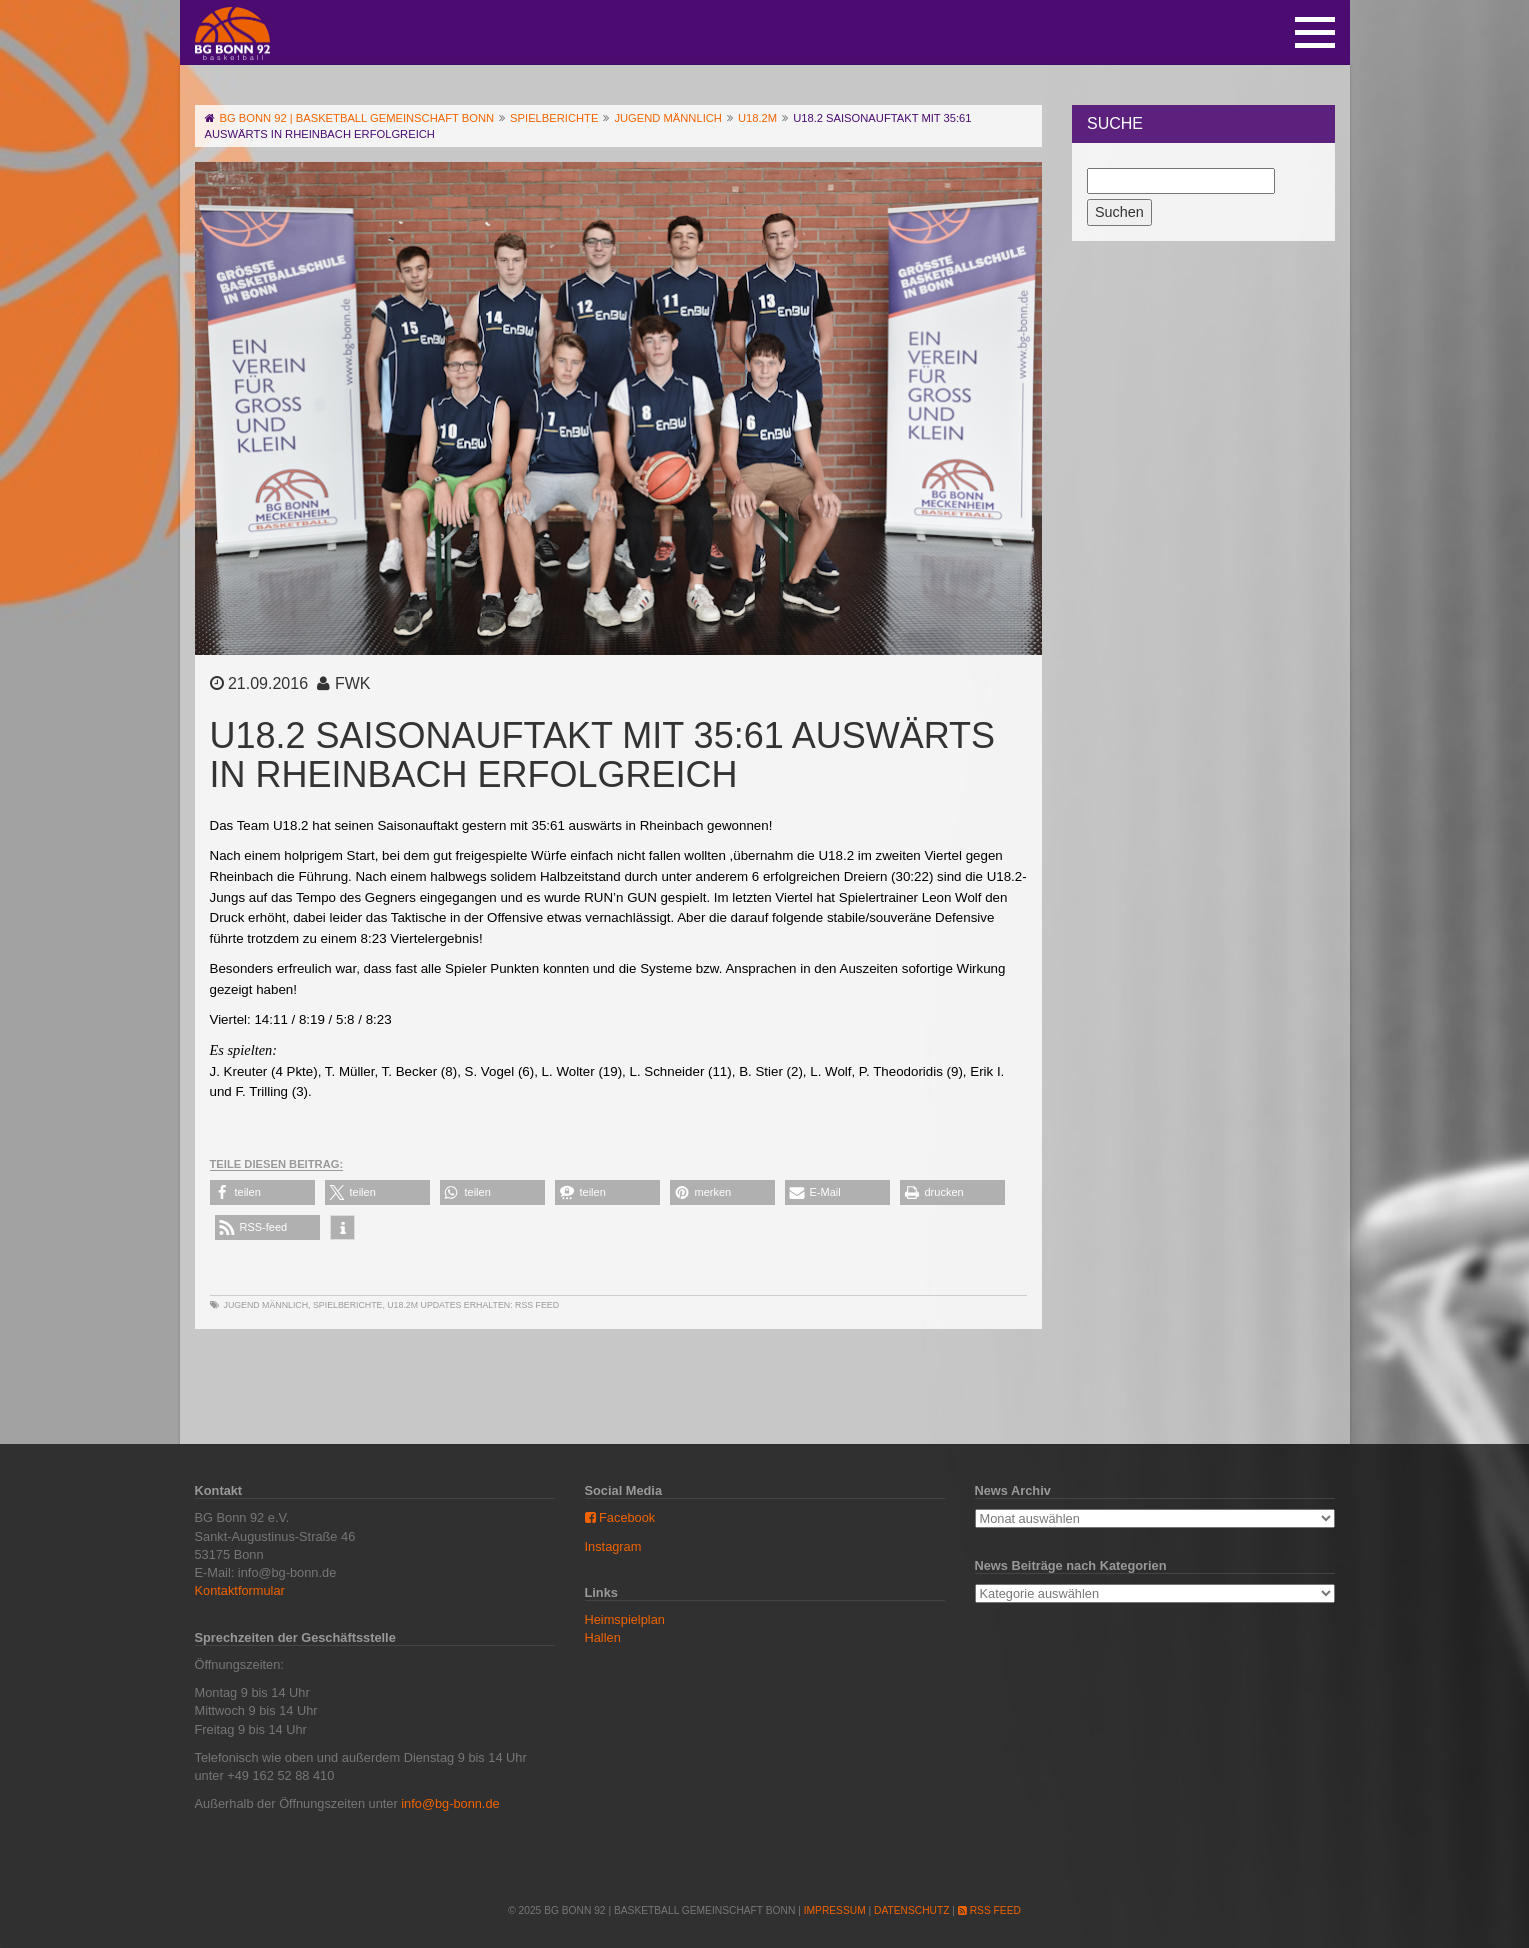  Describe the element at coordinates (402, 1305) in the screenshot. I see `U18.2m` at that location.